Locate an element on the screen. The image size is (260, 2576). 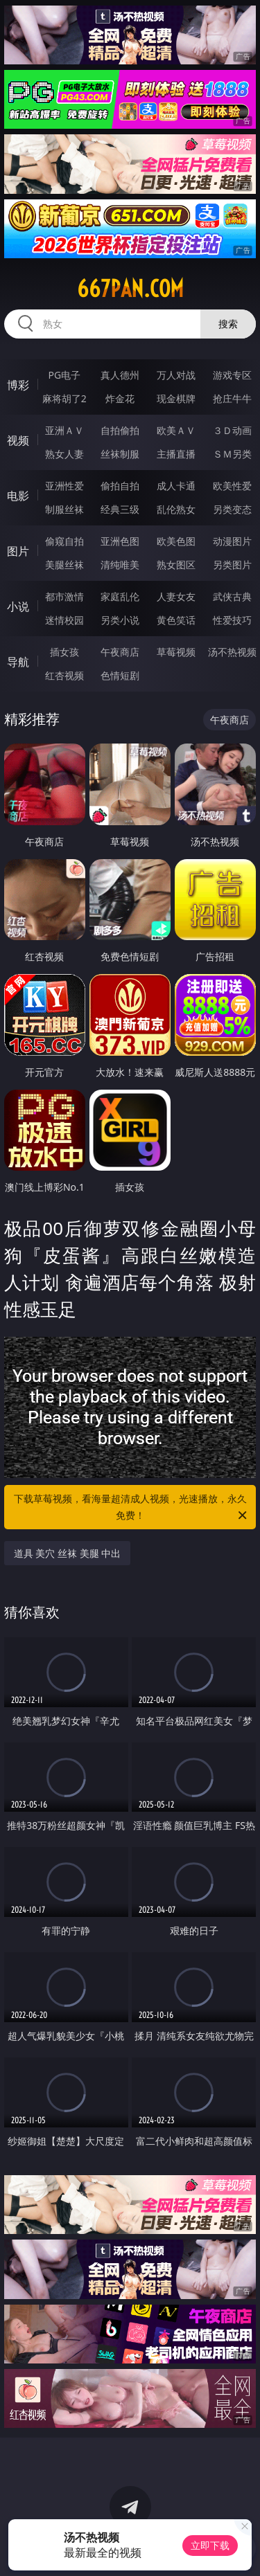
电影 is located at coordinates (18, 495).